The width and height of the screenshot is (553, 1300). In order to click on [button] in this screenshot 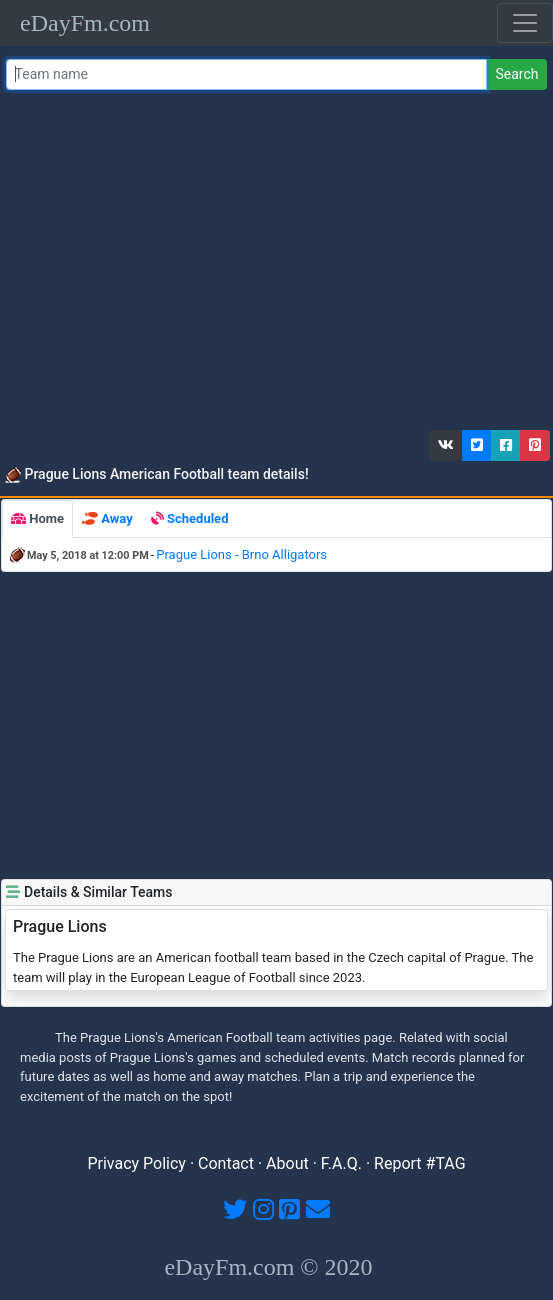, I will do `click(446, 445)`.